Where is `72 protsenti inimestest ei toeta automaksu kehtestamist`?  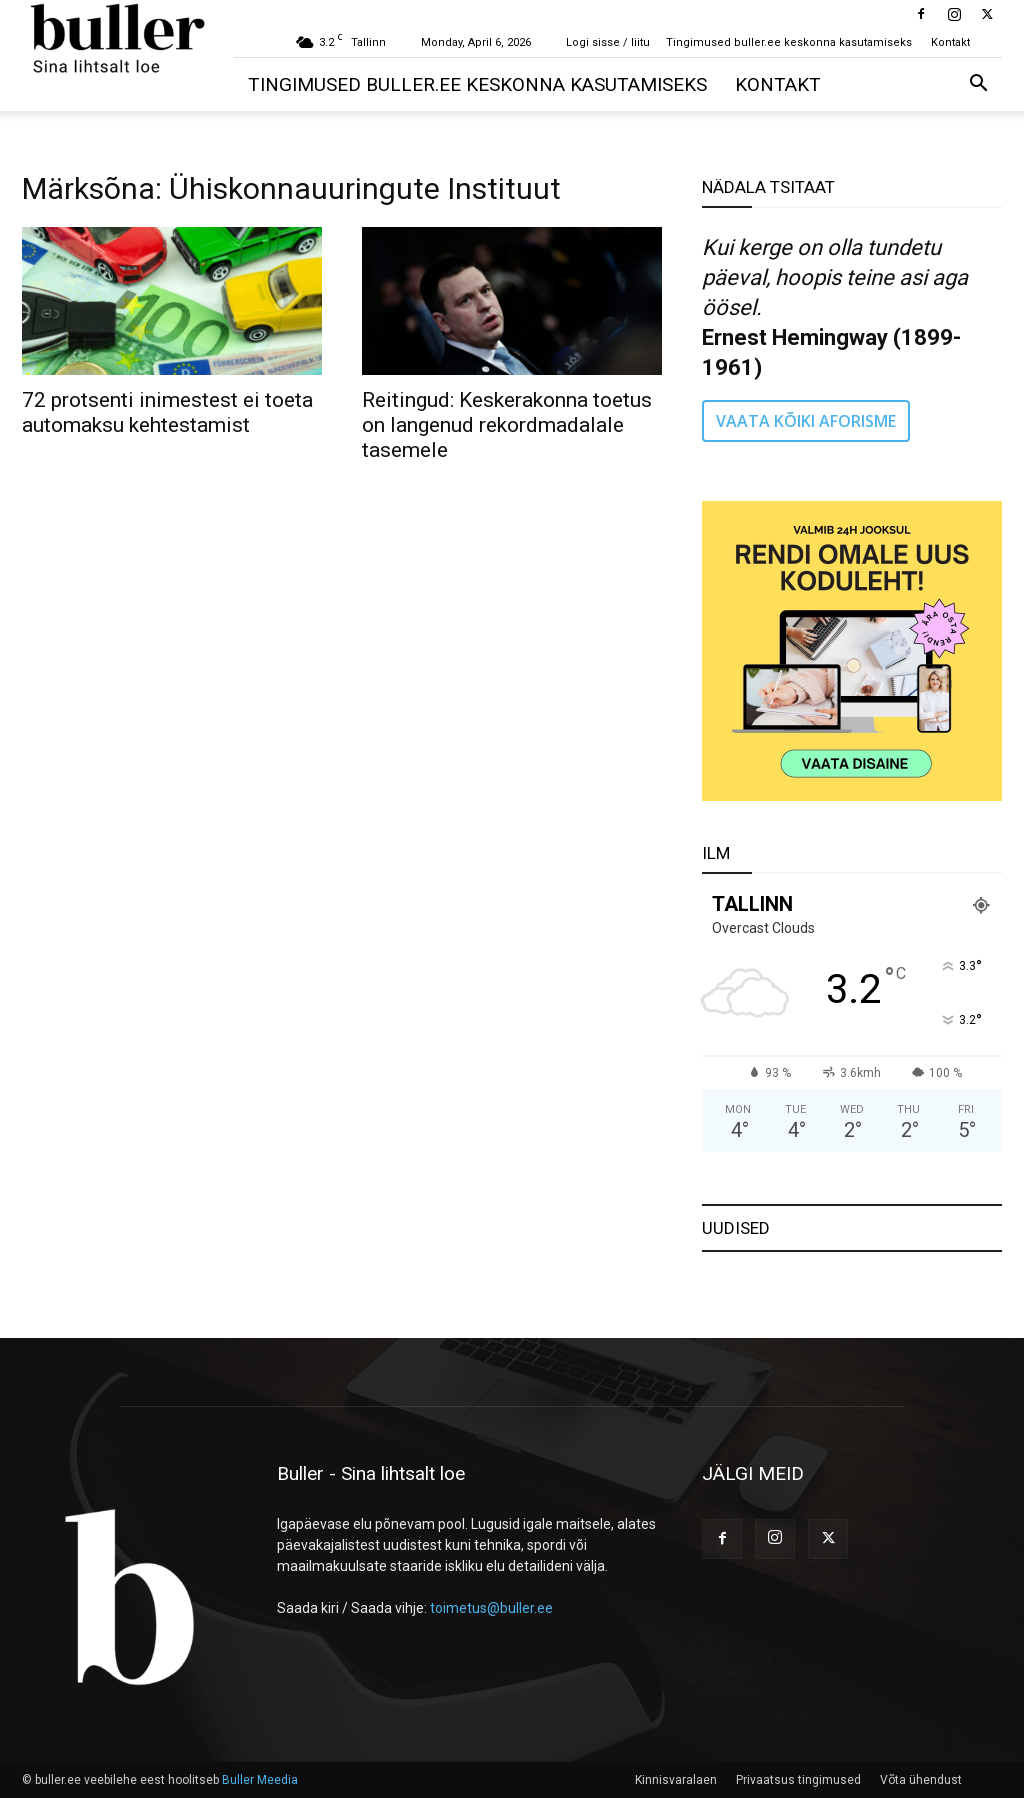
72 protsenti inimestest ei toeta automaksu kehtestamist is located at coordinates (167, 412).